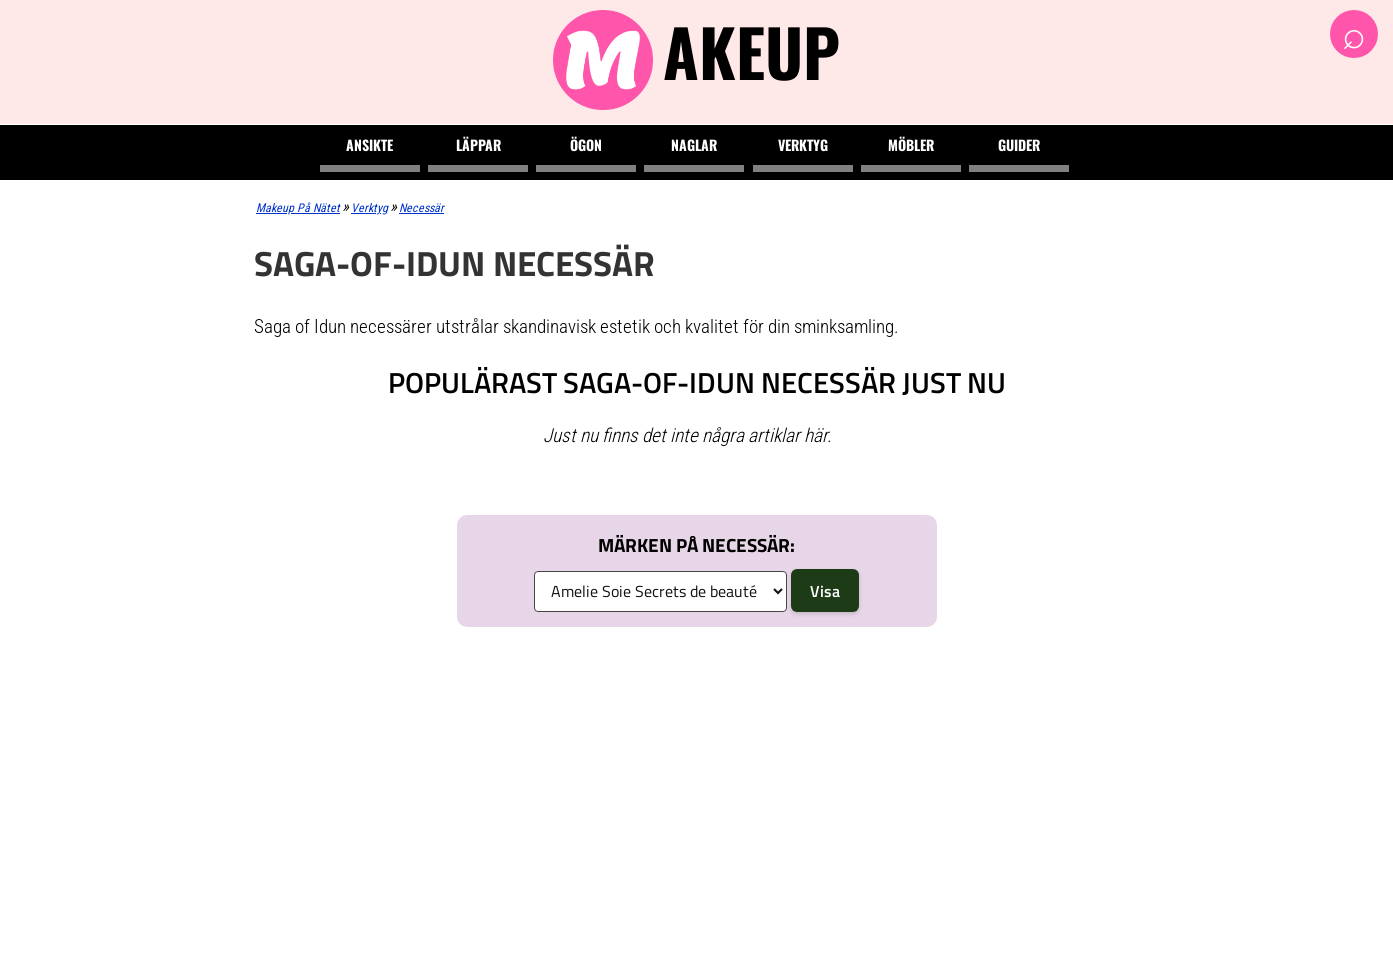 This screenshot has width=1393, height=957. What do you see at coordinates (696, 792) in the screenshot?
I see `[Advertisement]` at bounding box center [696, 792].